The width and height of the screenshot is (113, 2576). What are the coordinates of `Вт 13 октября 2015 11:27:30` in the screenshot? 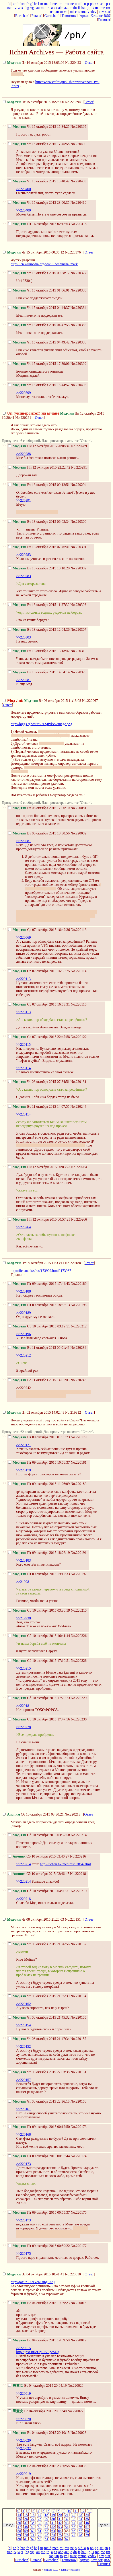 It's located at (39, 605).